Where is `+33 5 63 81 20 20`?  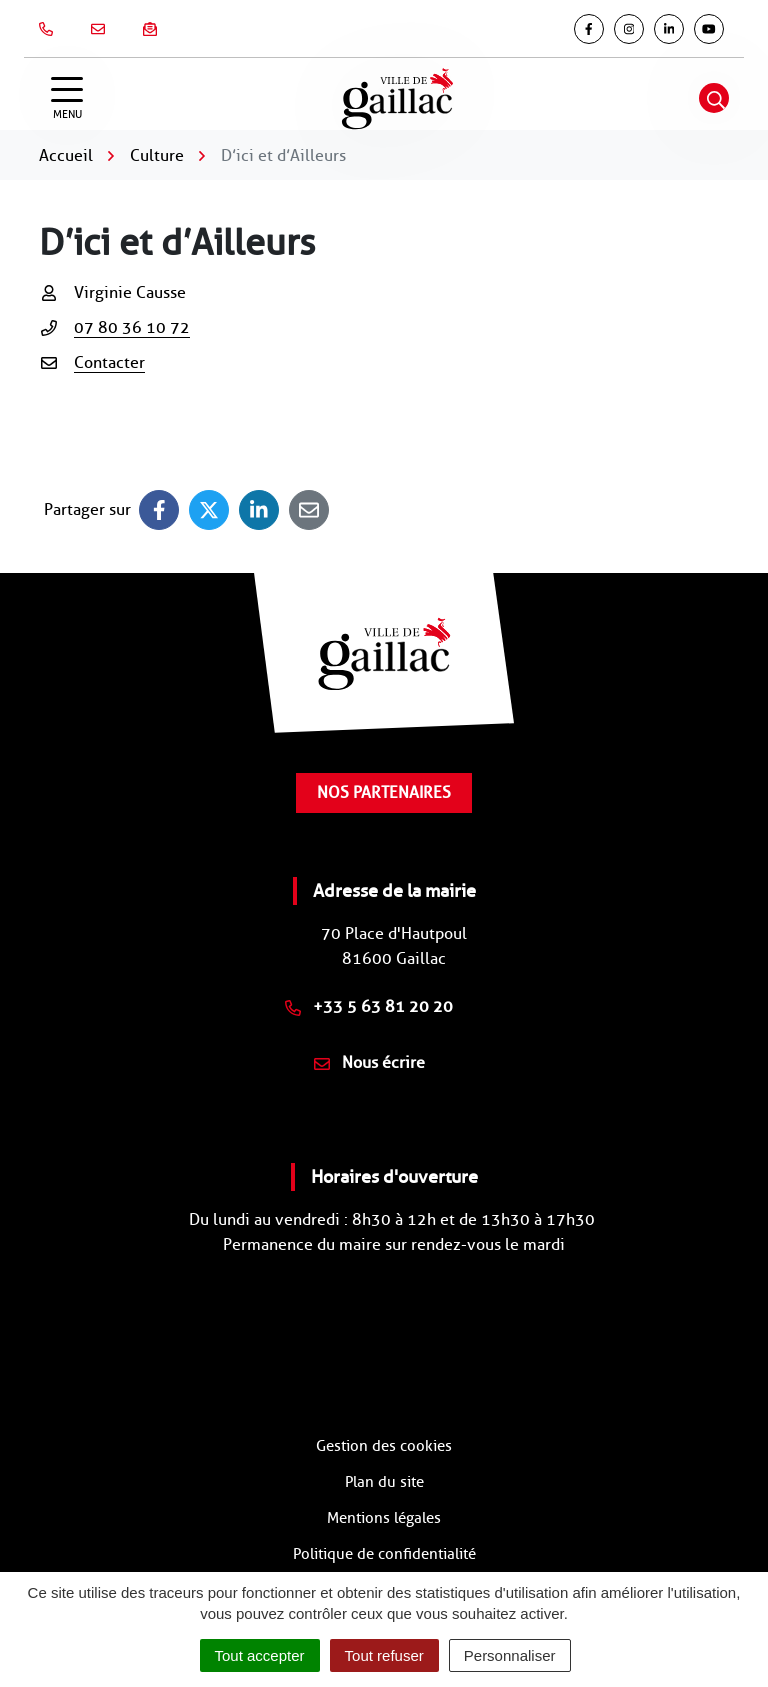
+33 5 63 81 20 20 is located at coordinates (369, 1006).